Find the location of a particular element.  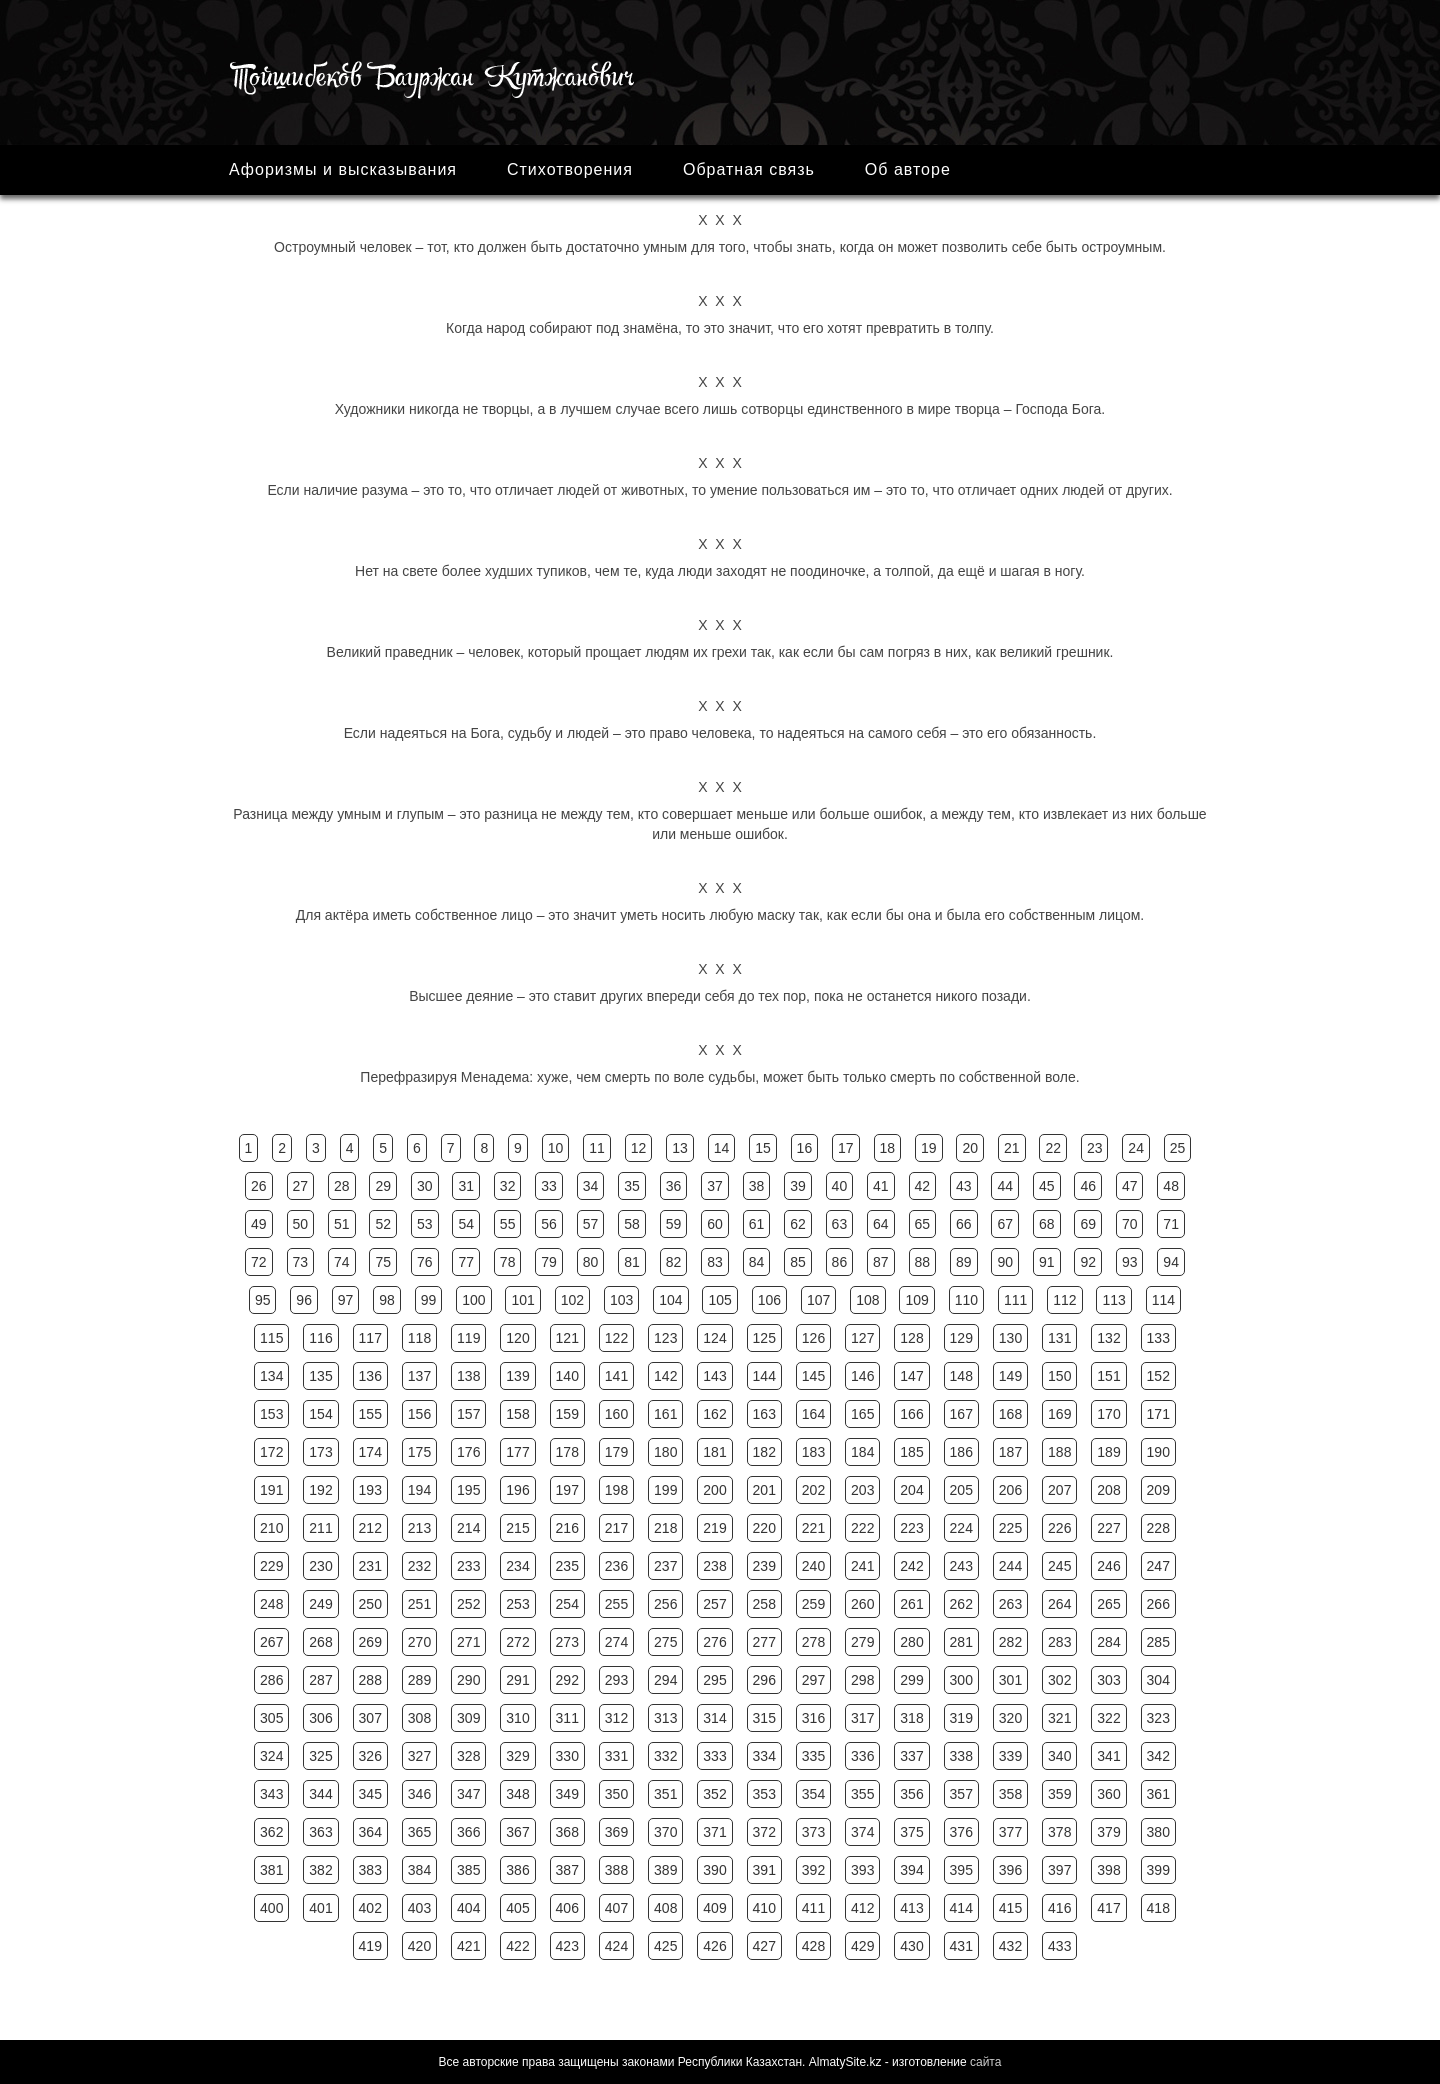

95 is located at coordinates (263, 1300).